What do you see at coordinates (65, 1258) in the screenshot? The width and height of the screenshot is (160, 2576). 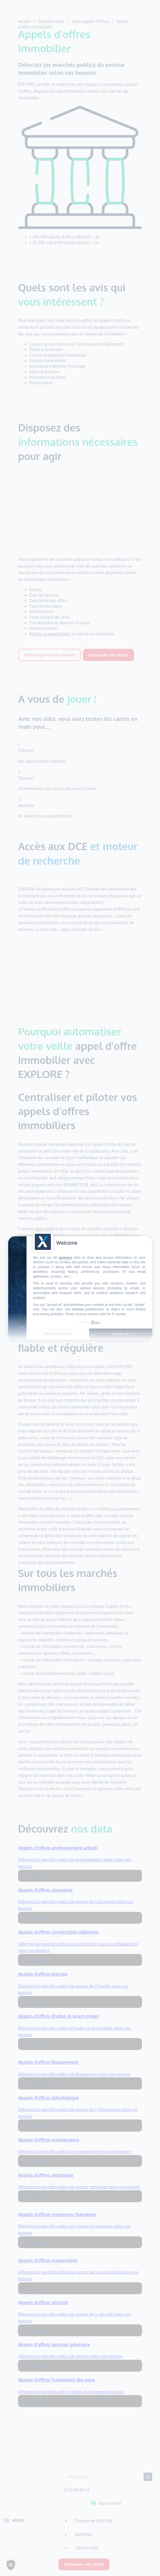 I see `partners` at bounding box center [65, 1258].